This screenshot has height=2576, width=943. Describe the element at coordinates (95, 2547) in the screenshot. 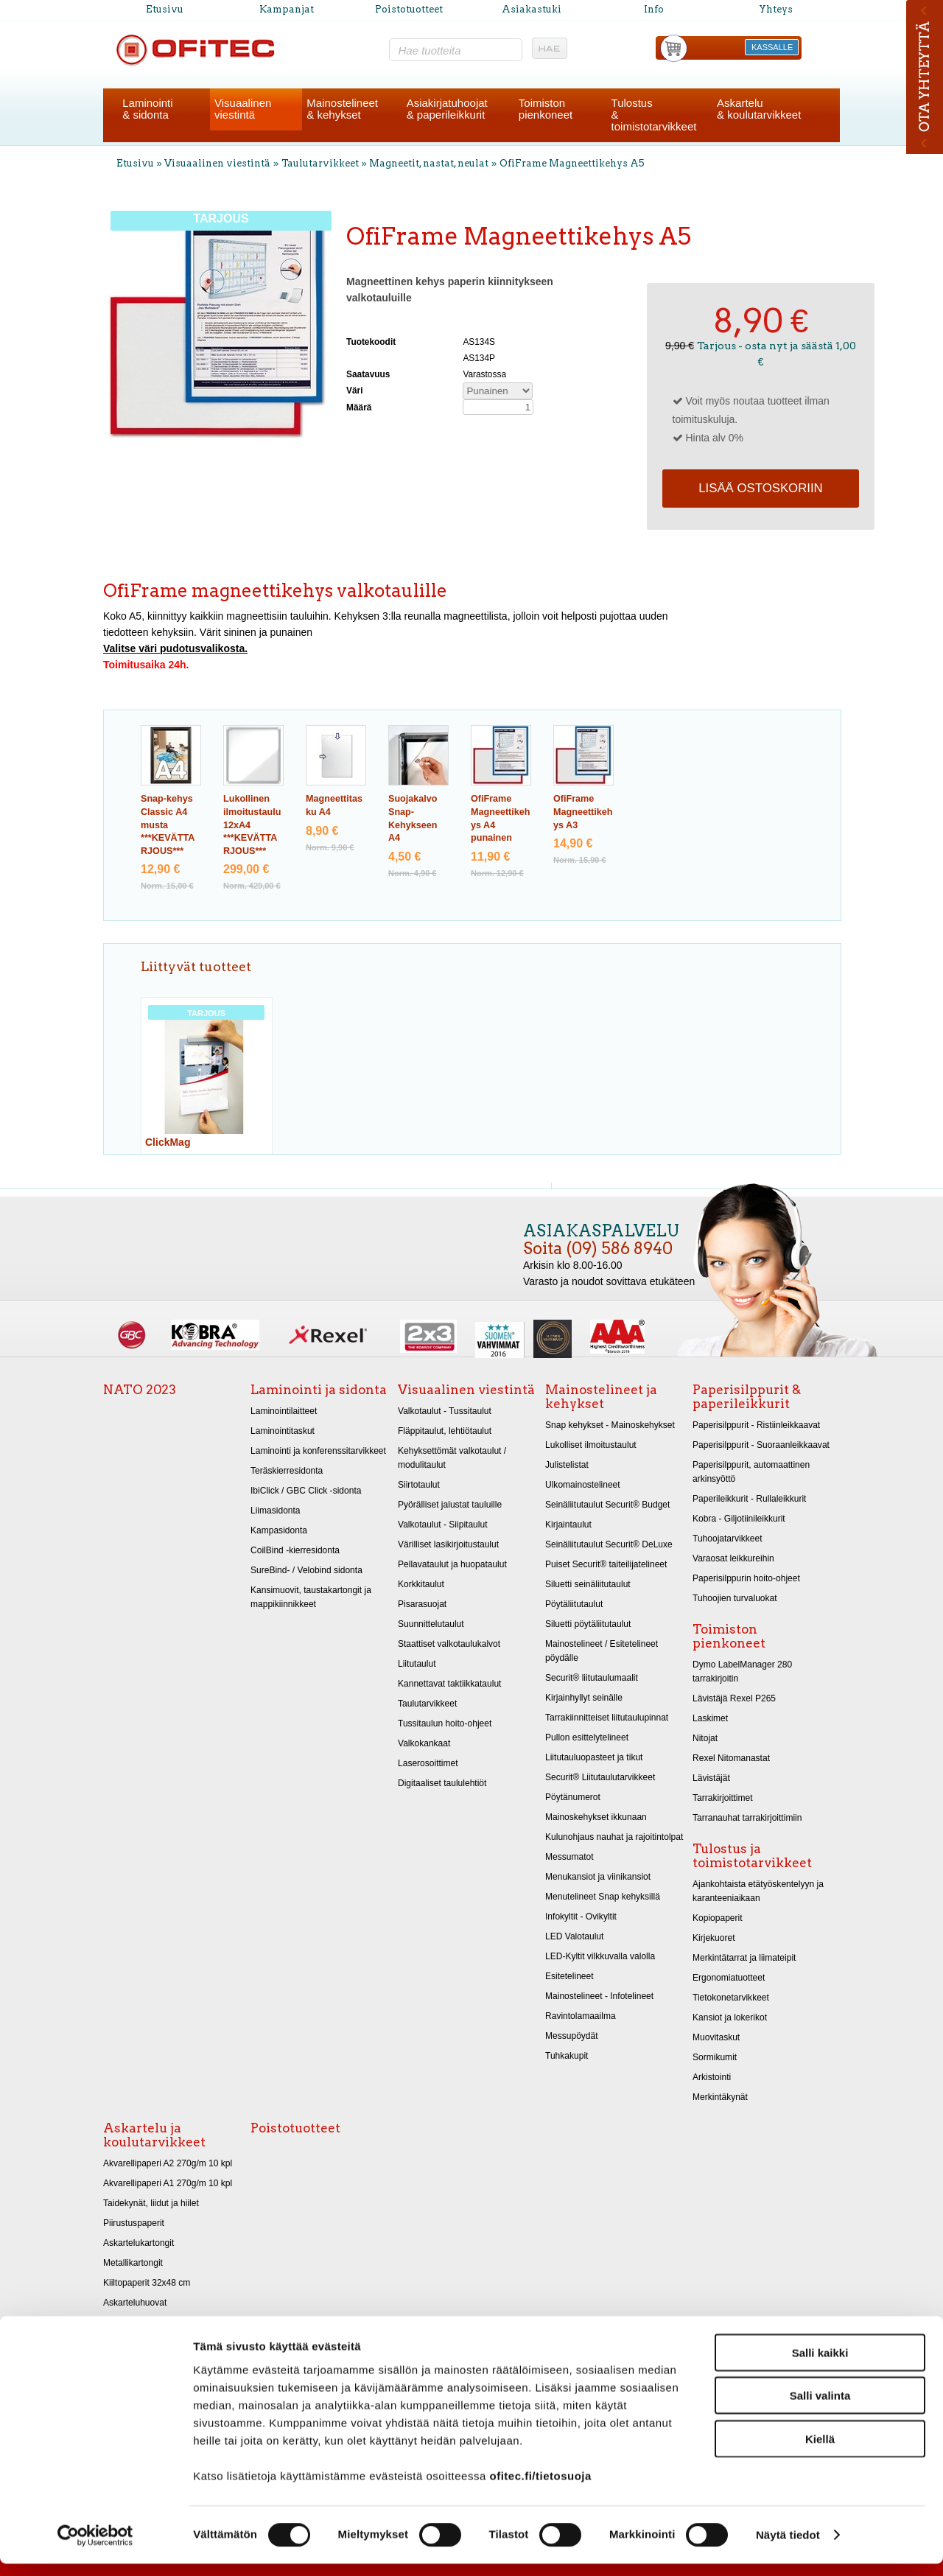

I see `[Cookiebot tekijä Usercentrics - avautuu uudessa ikkunassa]` at that location.